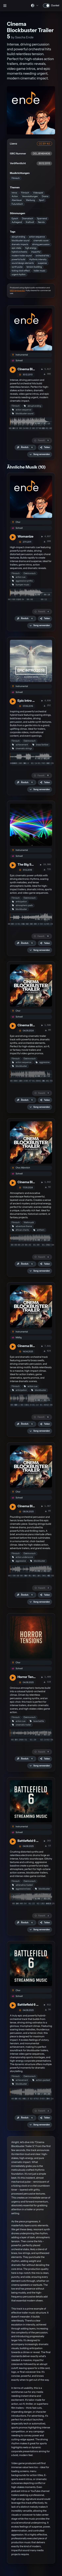 The image size is (62, 2576). I want to click on Episch, so click(15, 218).